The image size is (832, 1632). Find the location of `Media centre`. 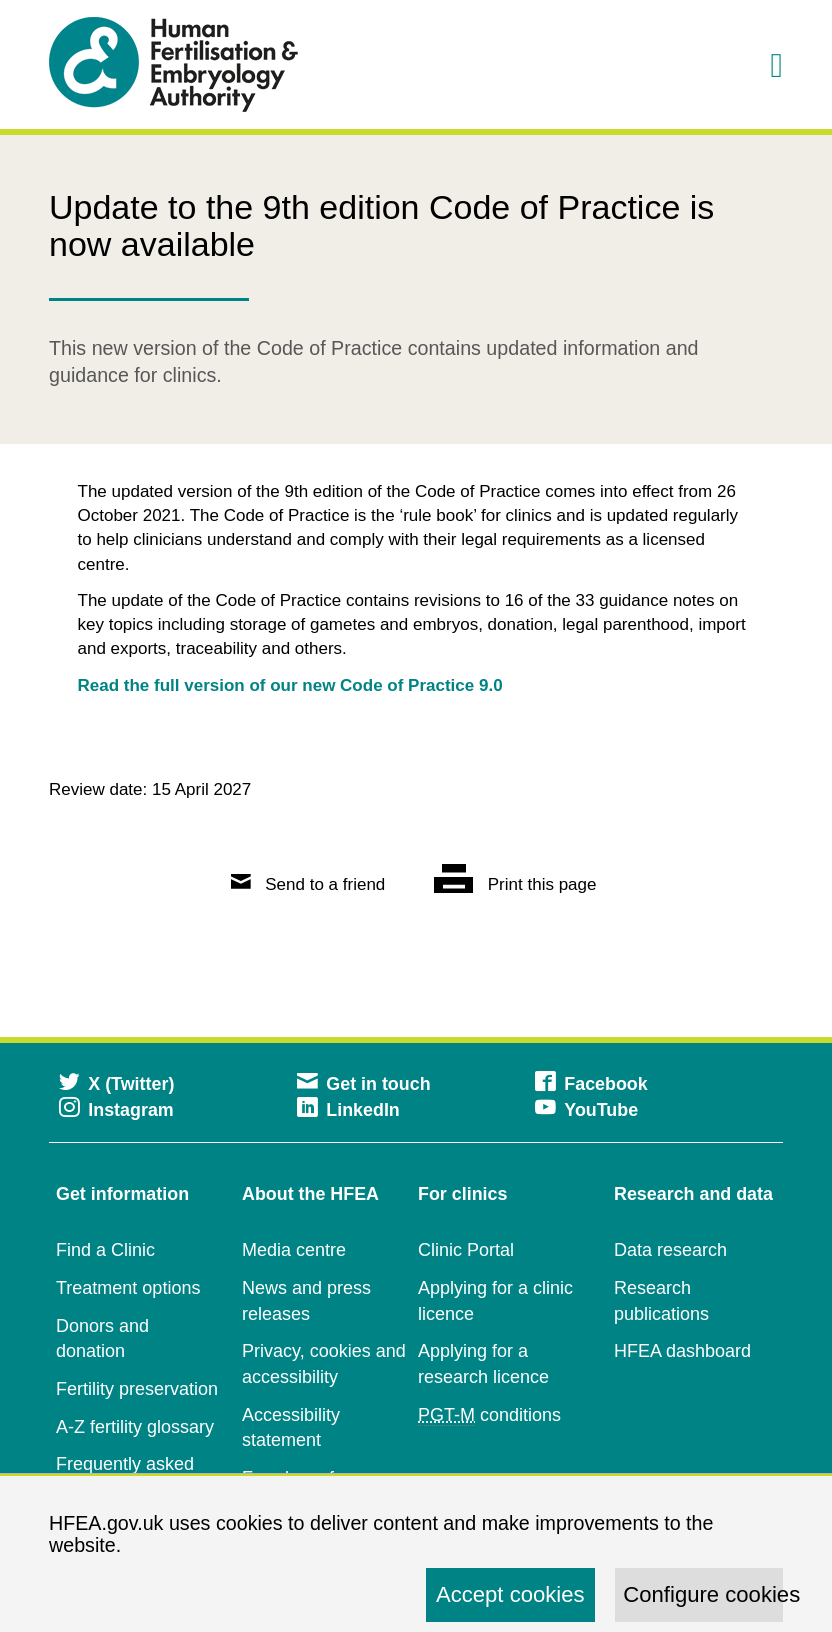

Media centre is located at coordinates (294, 1250).